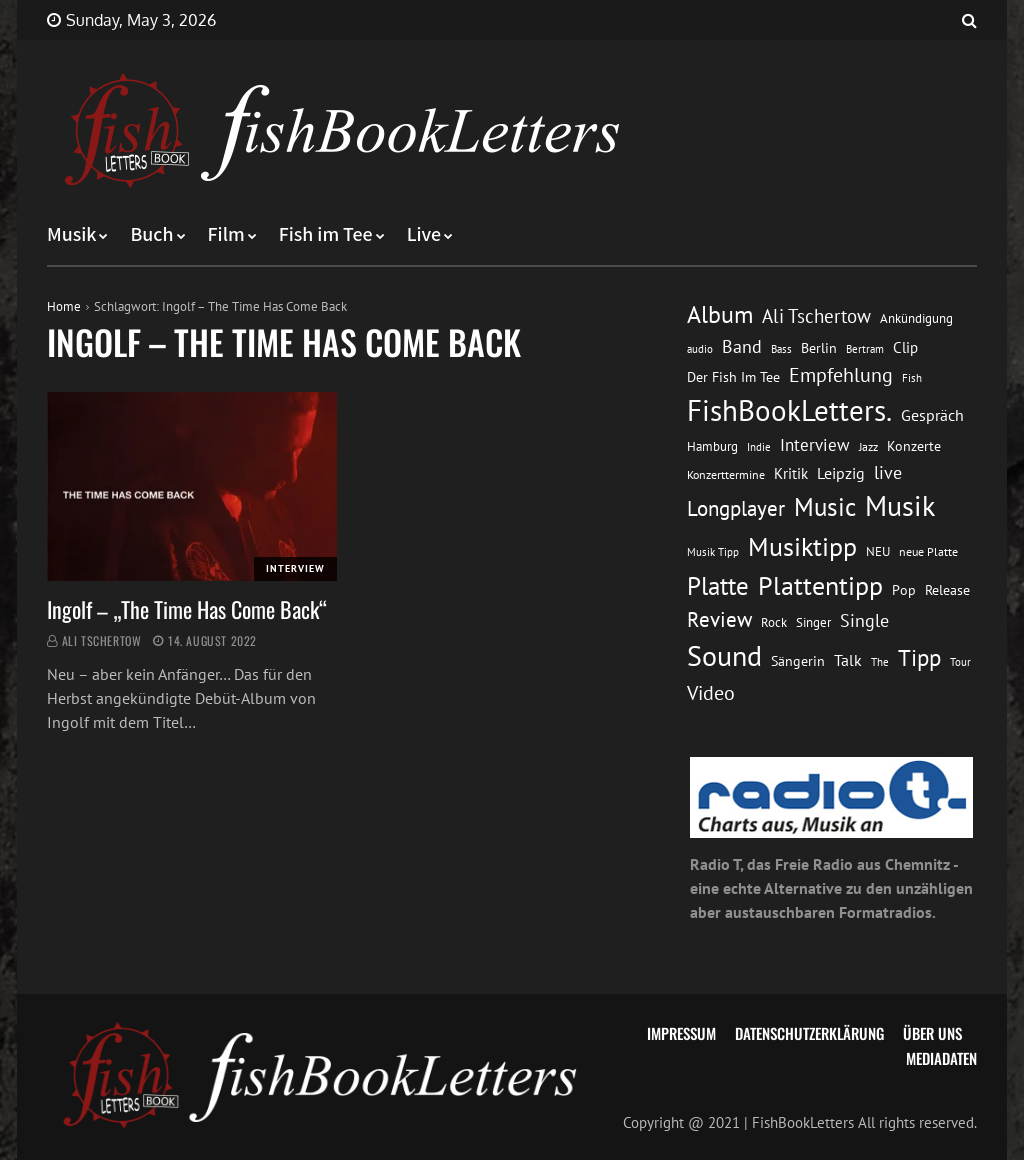 The height and width of the screenshot is (1160, 1024). What do you see at coordinates (825, 507) in the screenshot?
I see `Music [Music (60 Einträge)]` at bounding box center [825, 507].